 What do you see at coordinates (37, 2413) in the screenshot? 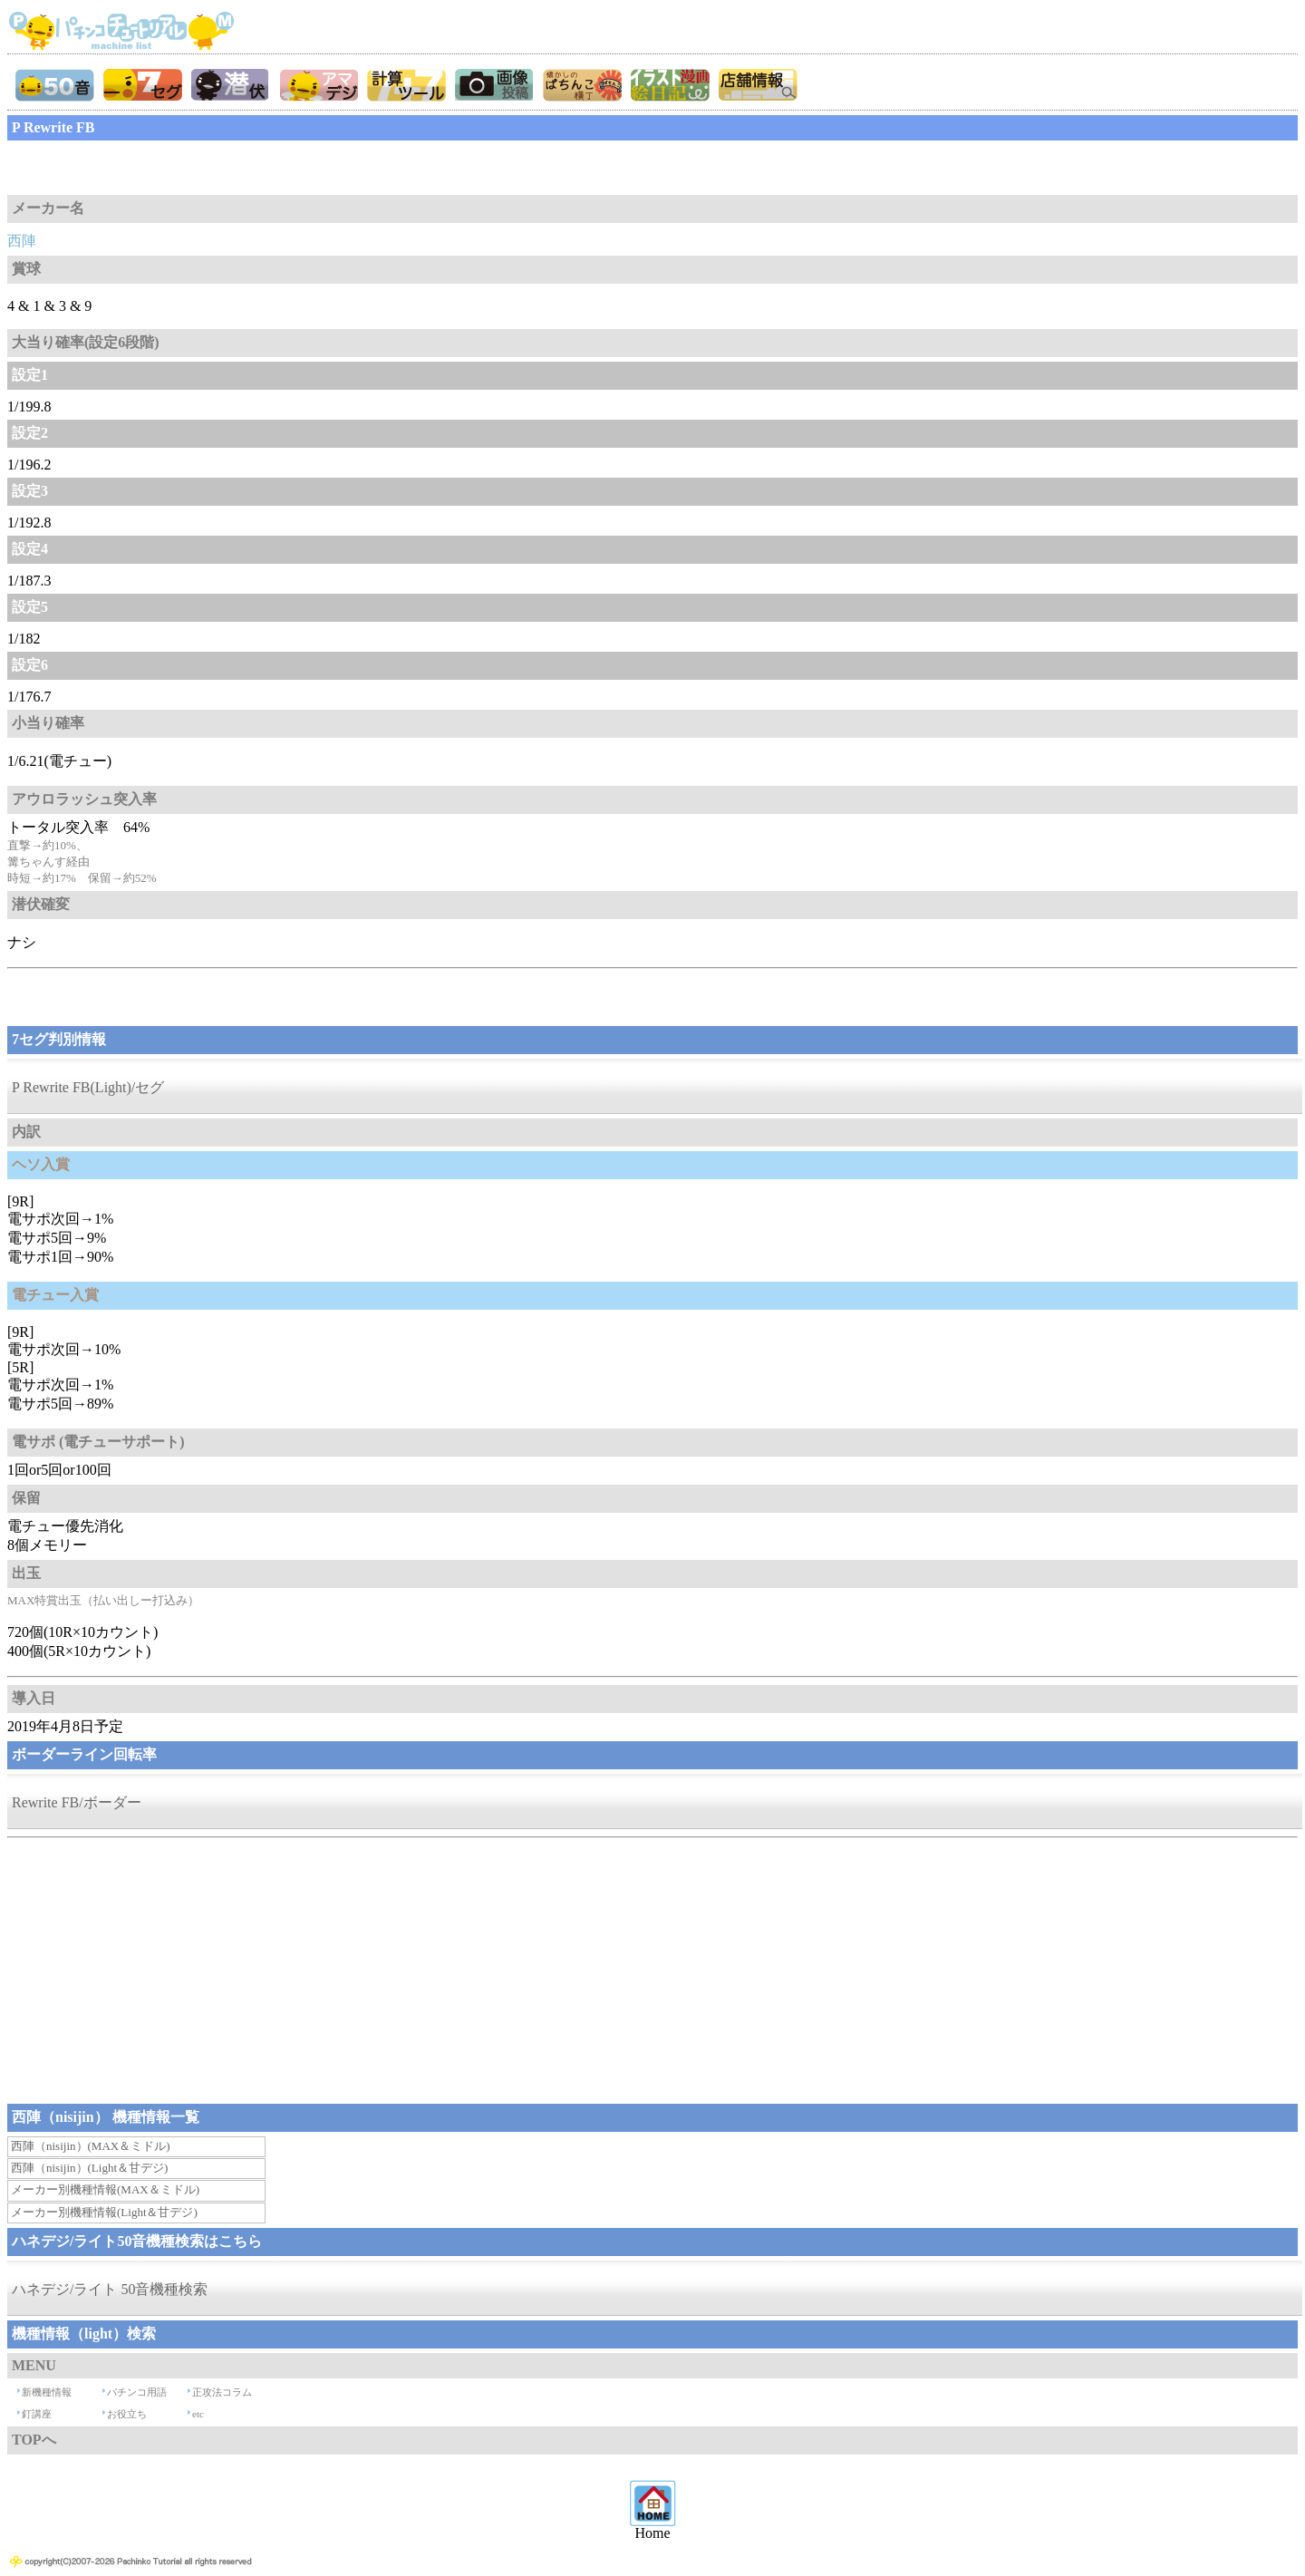
I see `釘講座` at bounding box center [37, 2413].